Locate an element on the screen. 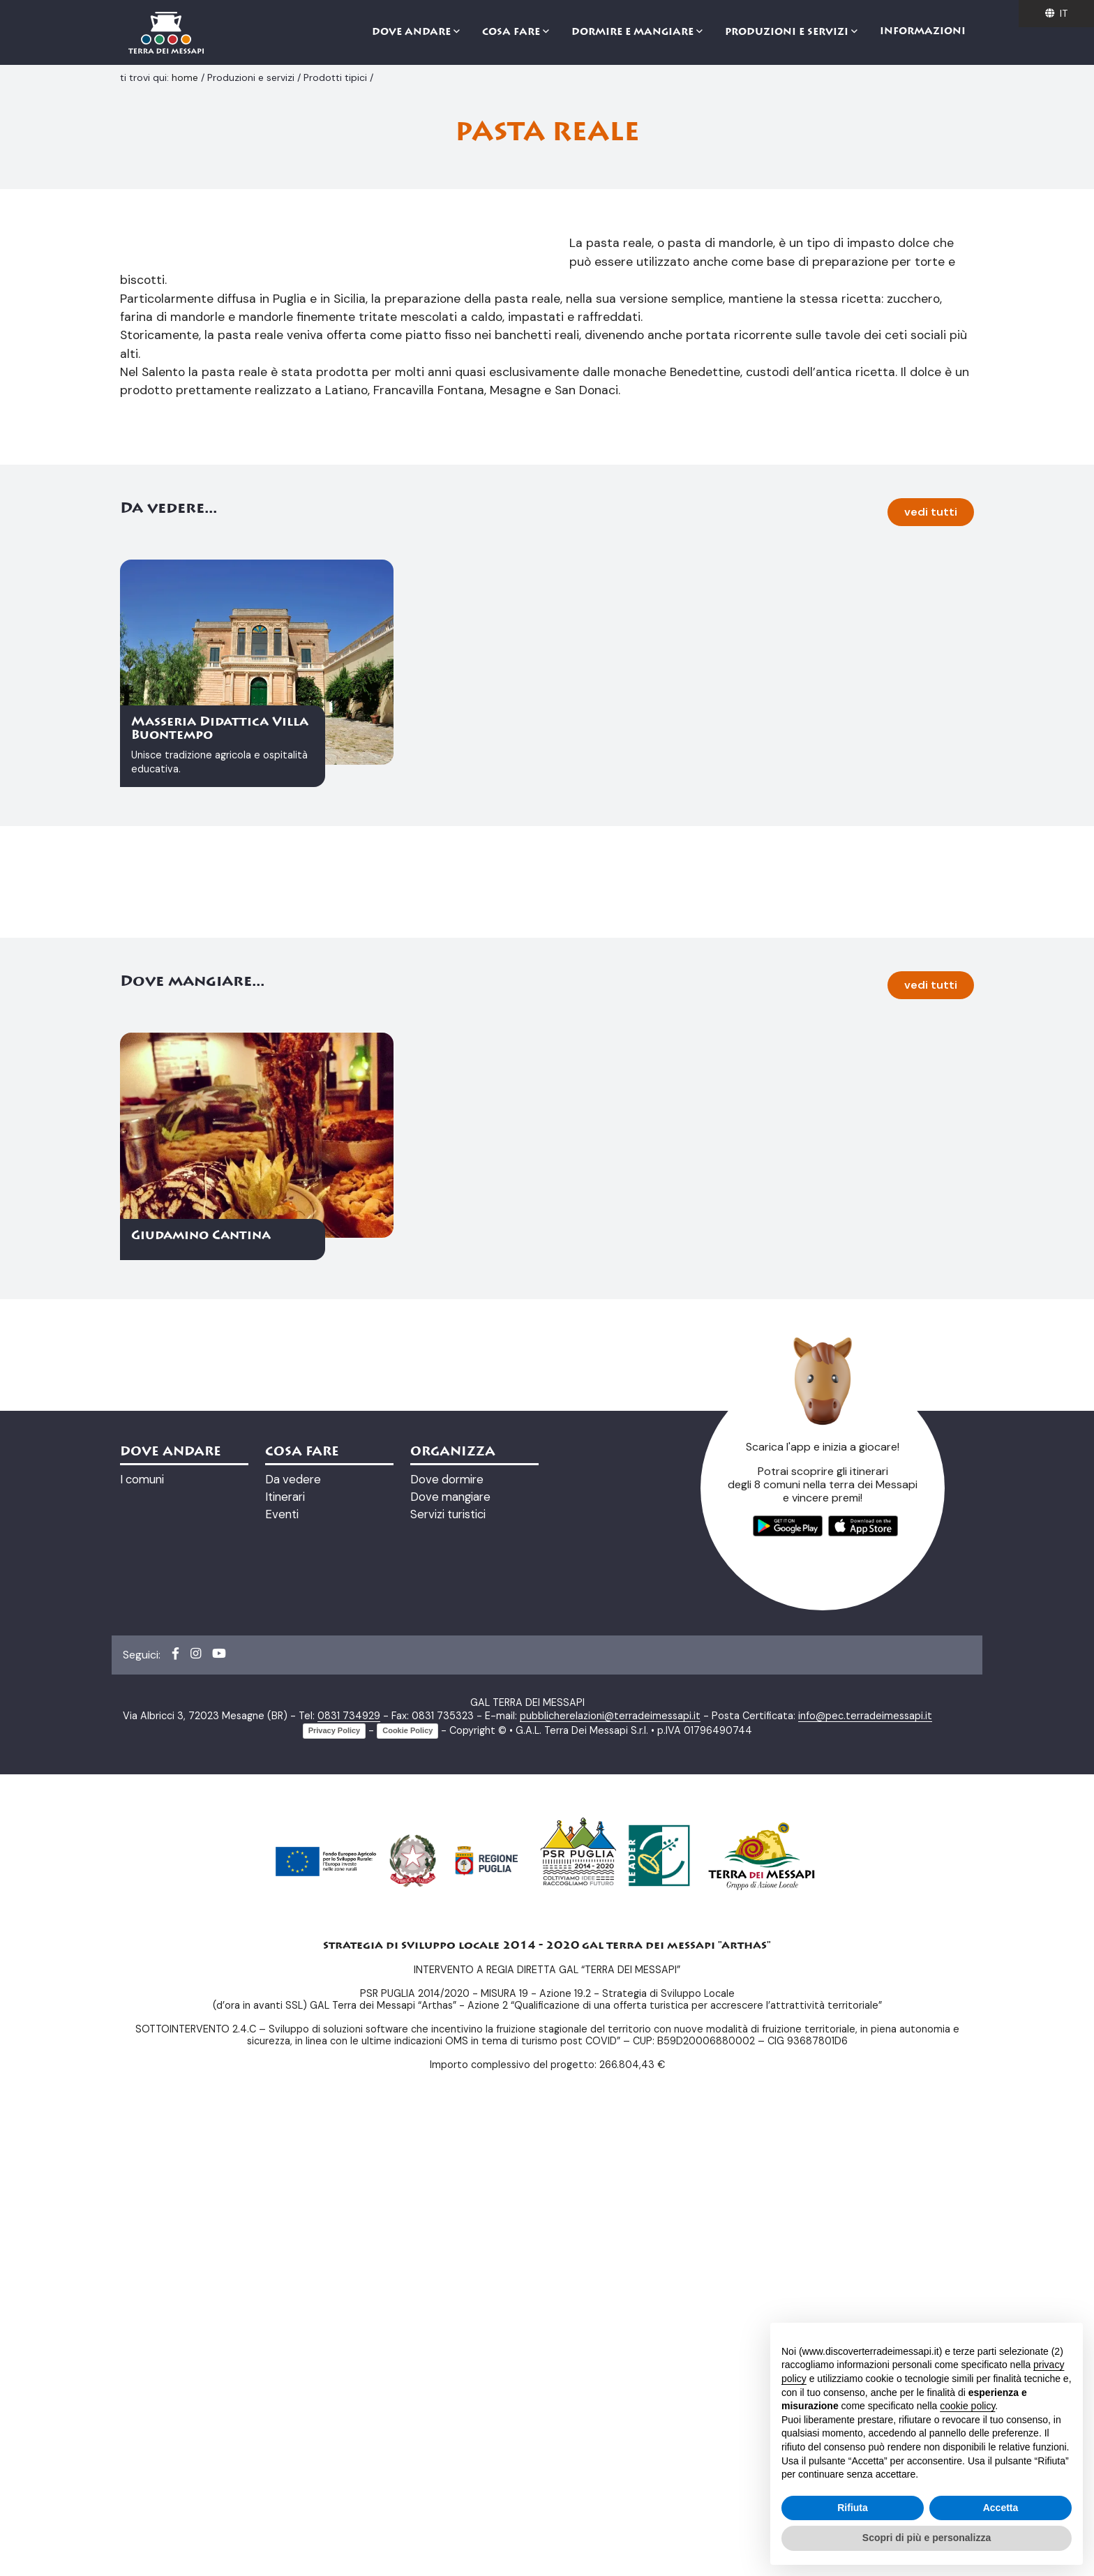 The image size is (1094, 2576). Dove mangiare is located at coordinates (450, 1957).